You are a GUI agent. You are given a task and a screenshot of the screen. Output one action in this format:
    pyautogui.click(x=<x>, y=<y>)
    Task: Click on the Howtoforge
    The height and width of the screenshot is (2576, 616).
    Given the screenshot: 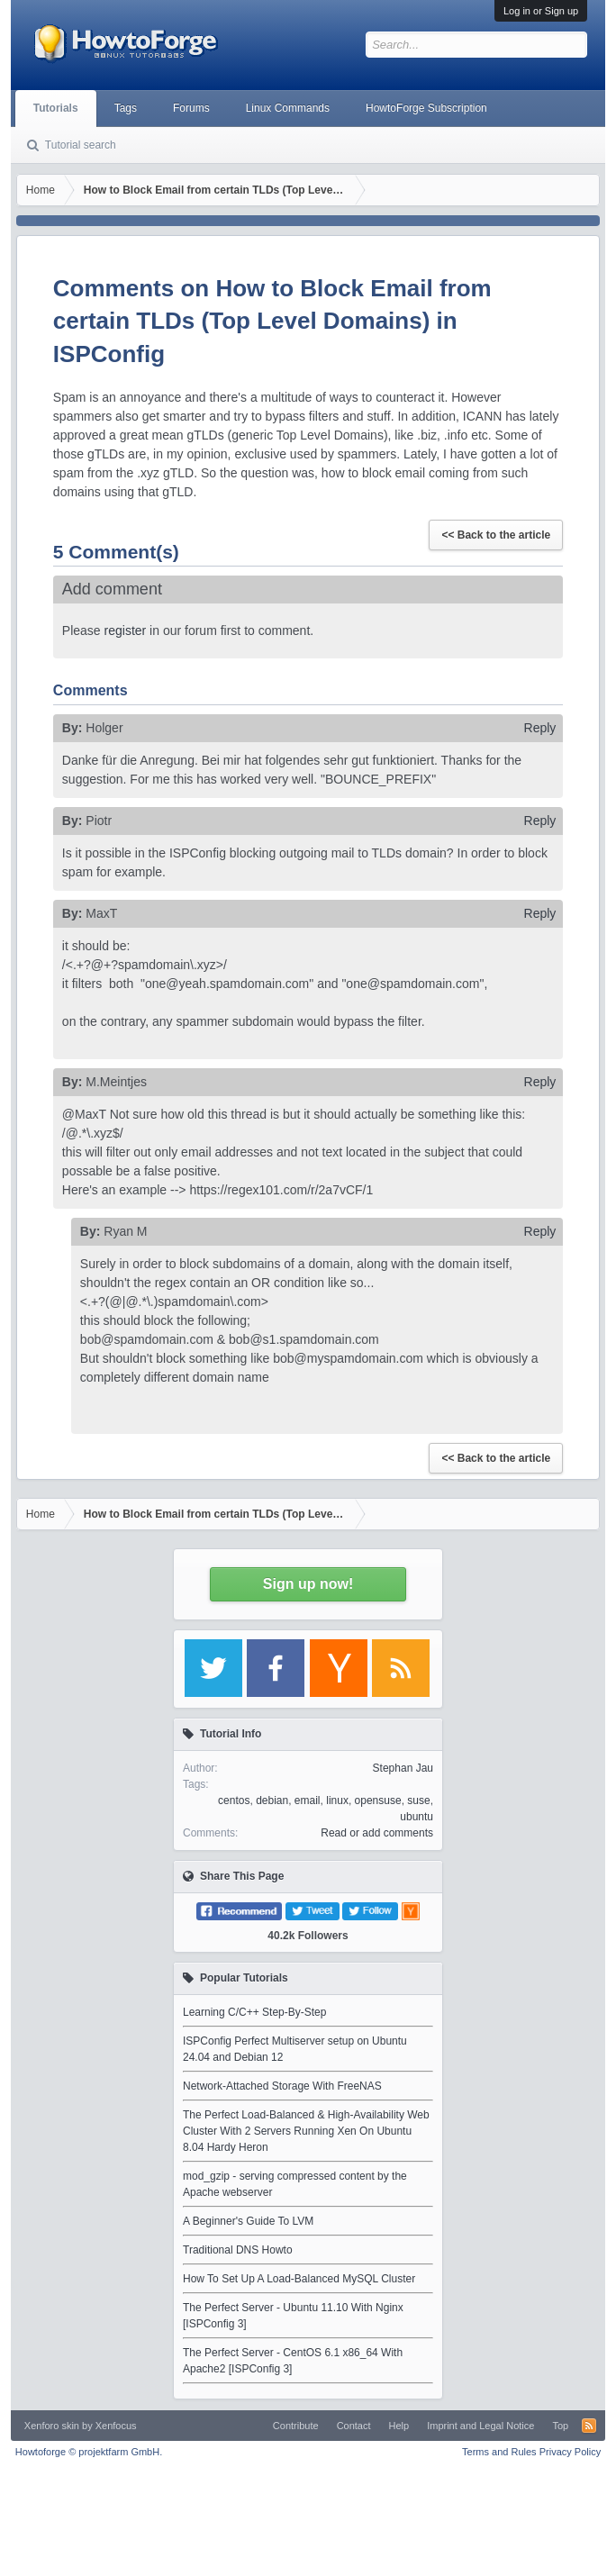 What is the action you would take?
    pyautogui.click(x=88, y=2451)
    